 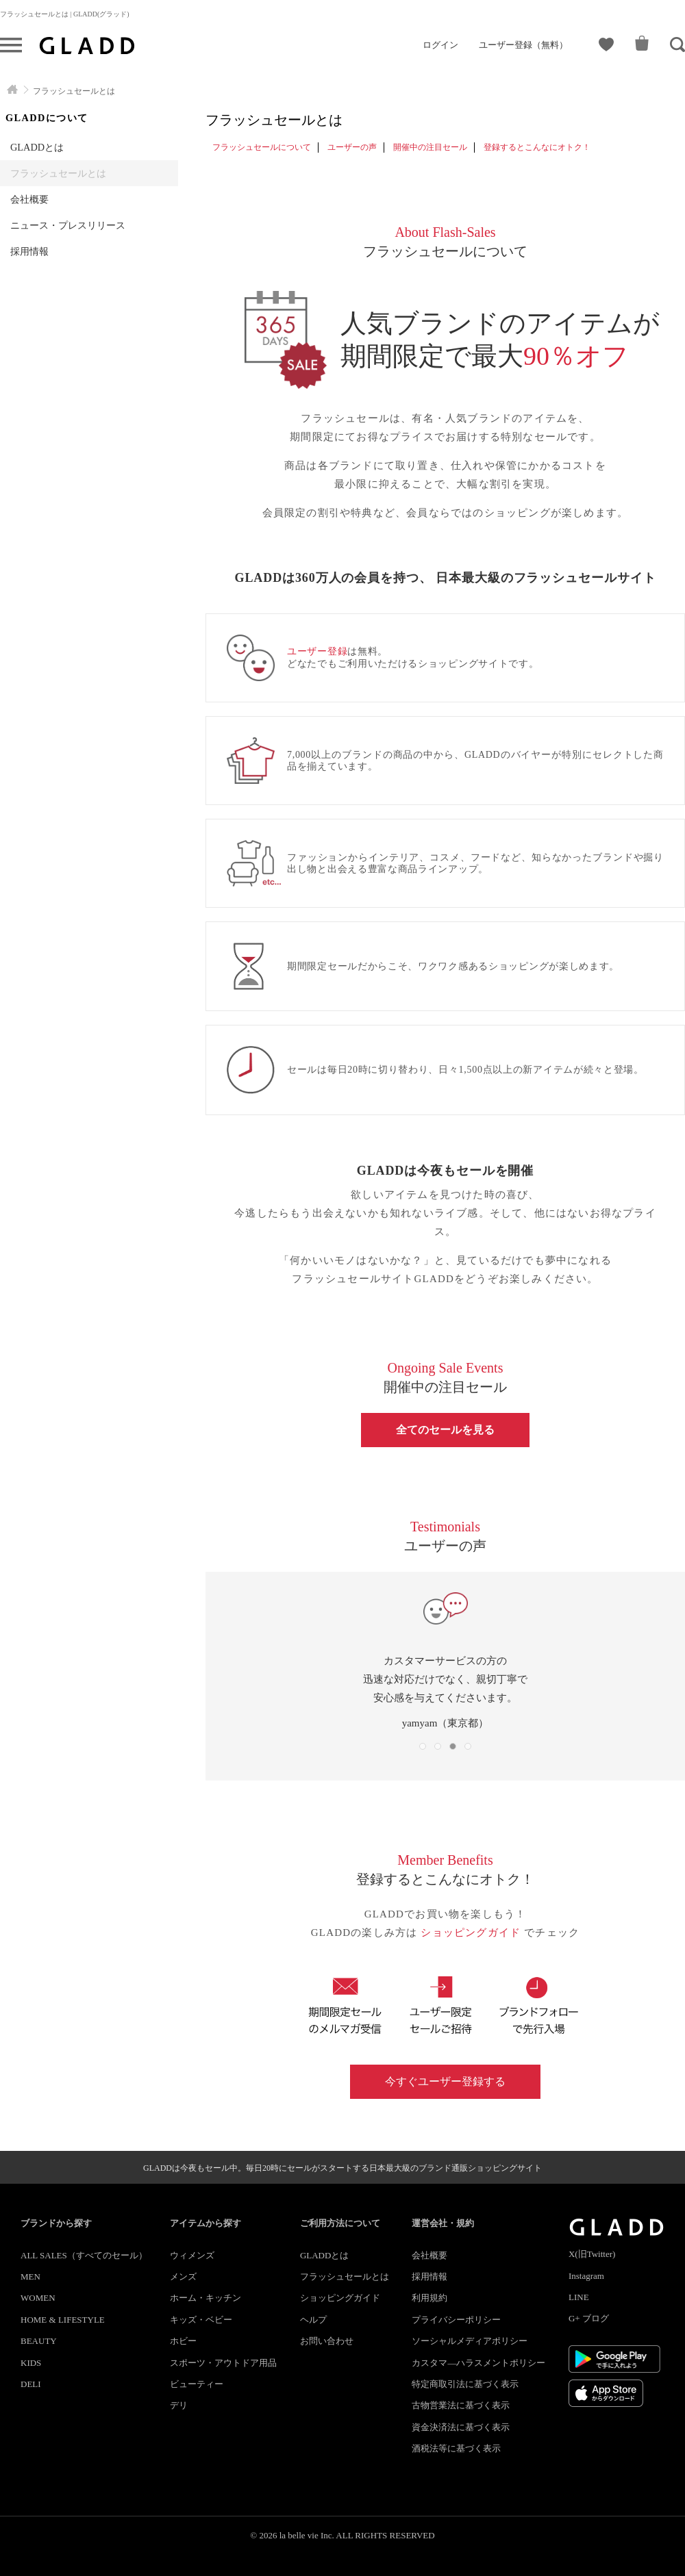 What do you see at coordinates (223, 2363) in the screenshot?
I see `スポーツ・アウトドア用品` at bounding box center [223, 2363].